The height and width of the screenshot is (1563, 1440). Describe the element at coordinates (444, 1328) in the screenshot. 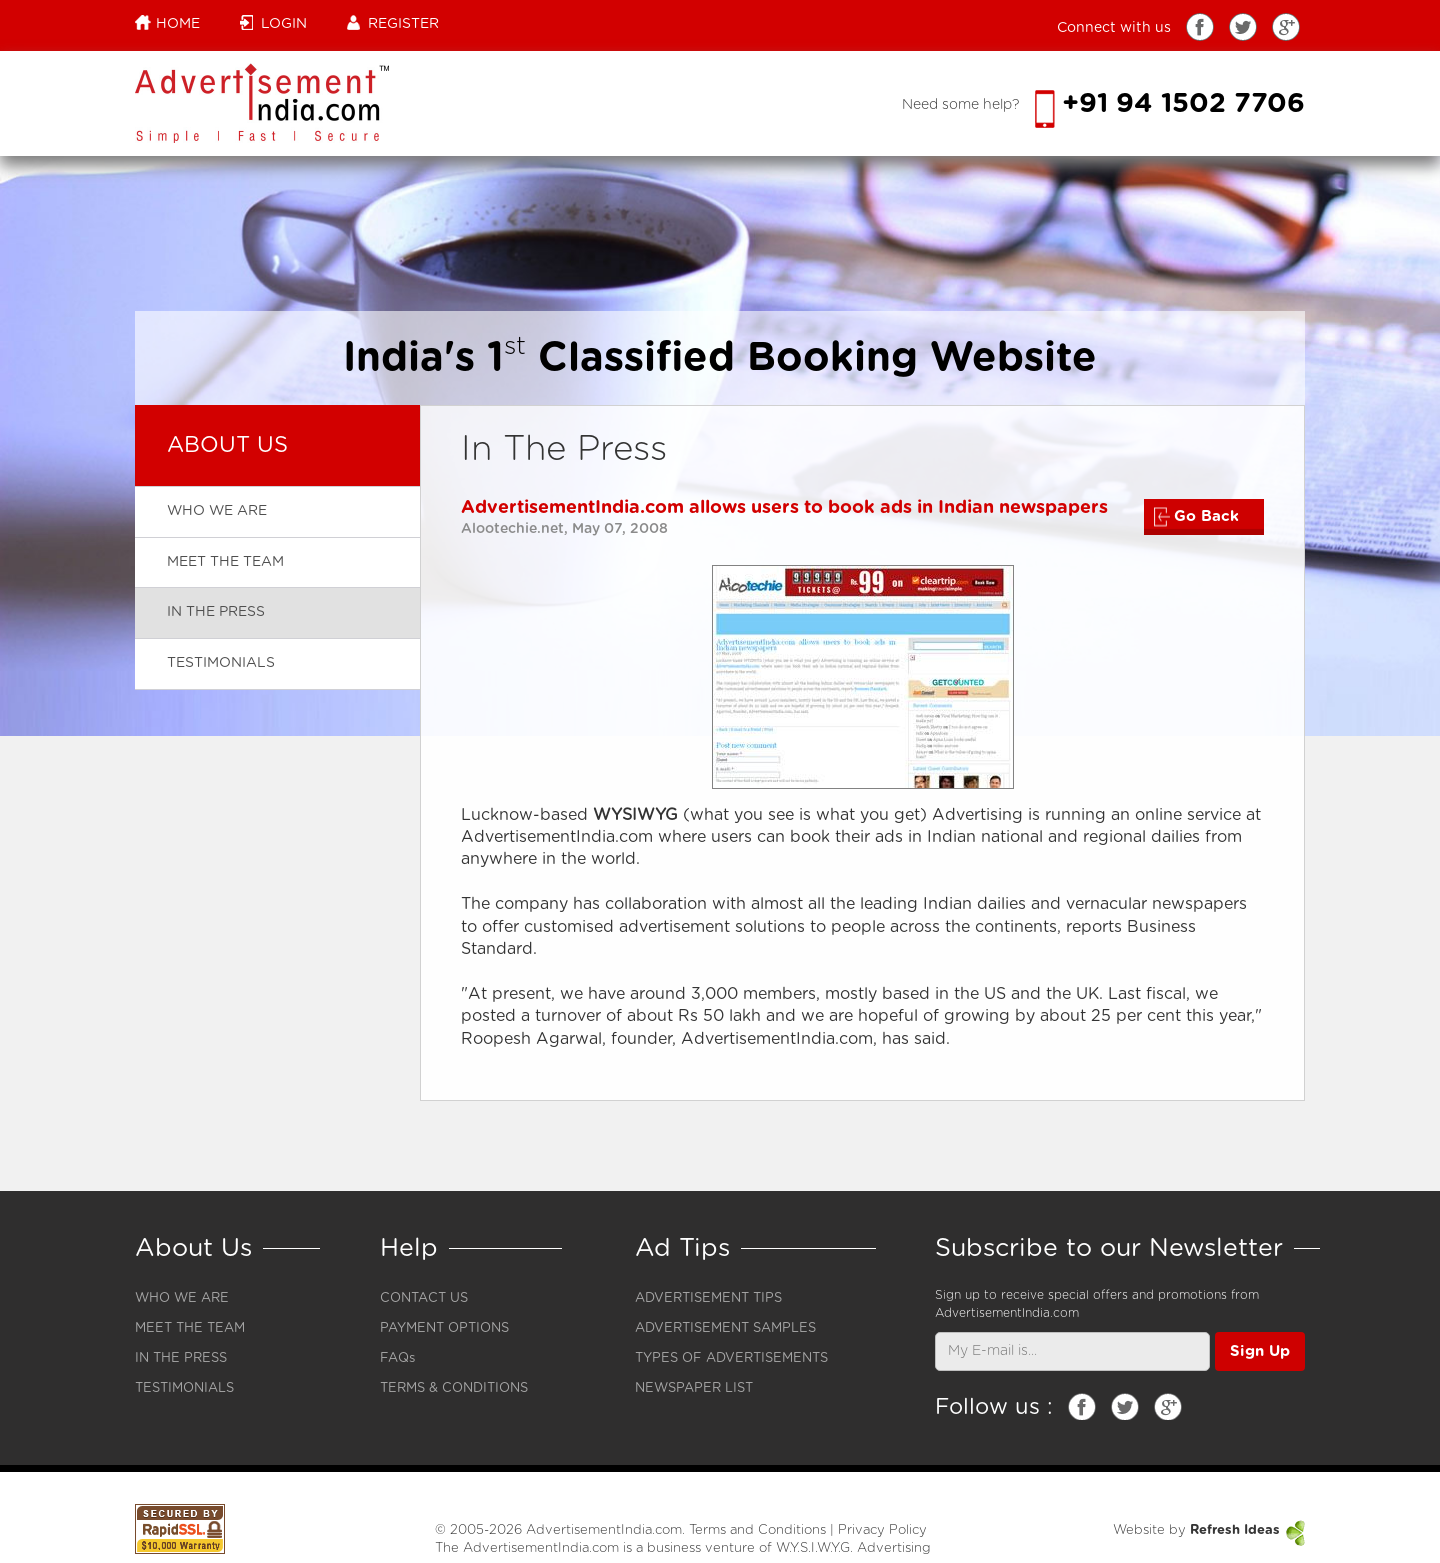

I see `PAYMENT OPTIONS` at that location.